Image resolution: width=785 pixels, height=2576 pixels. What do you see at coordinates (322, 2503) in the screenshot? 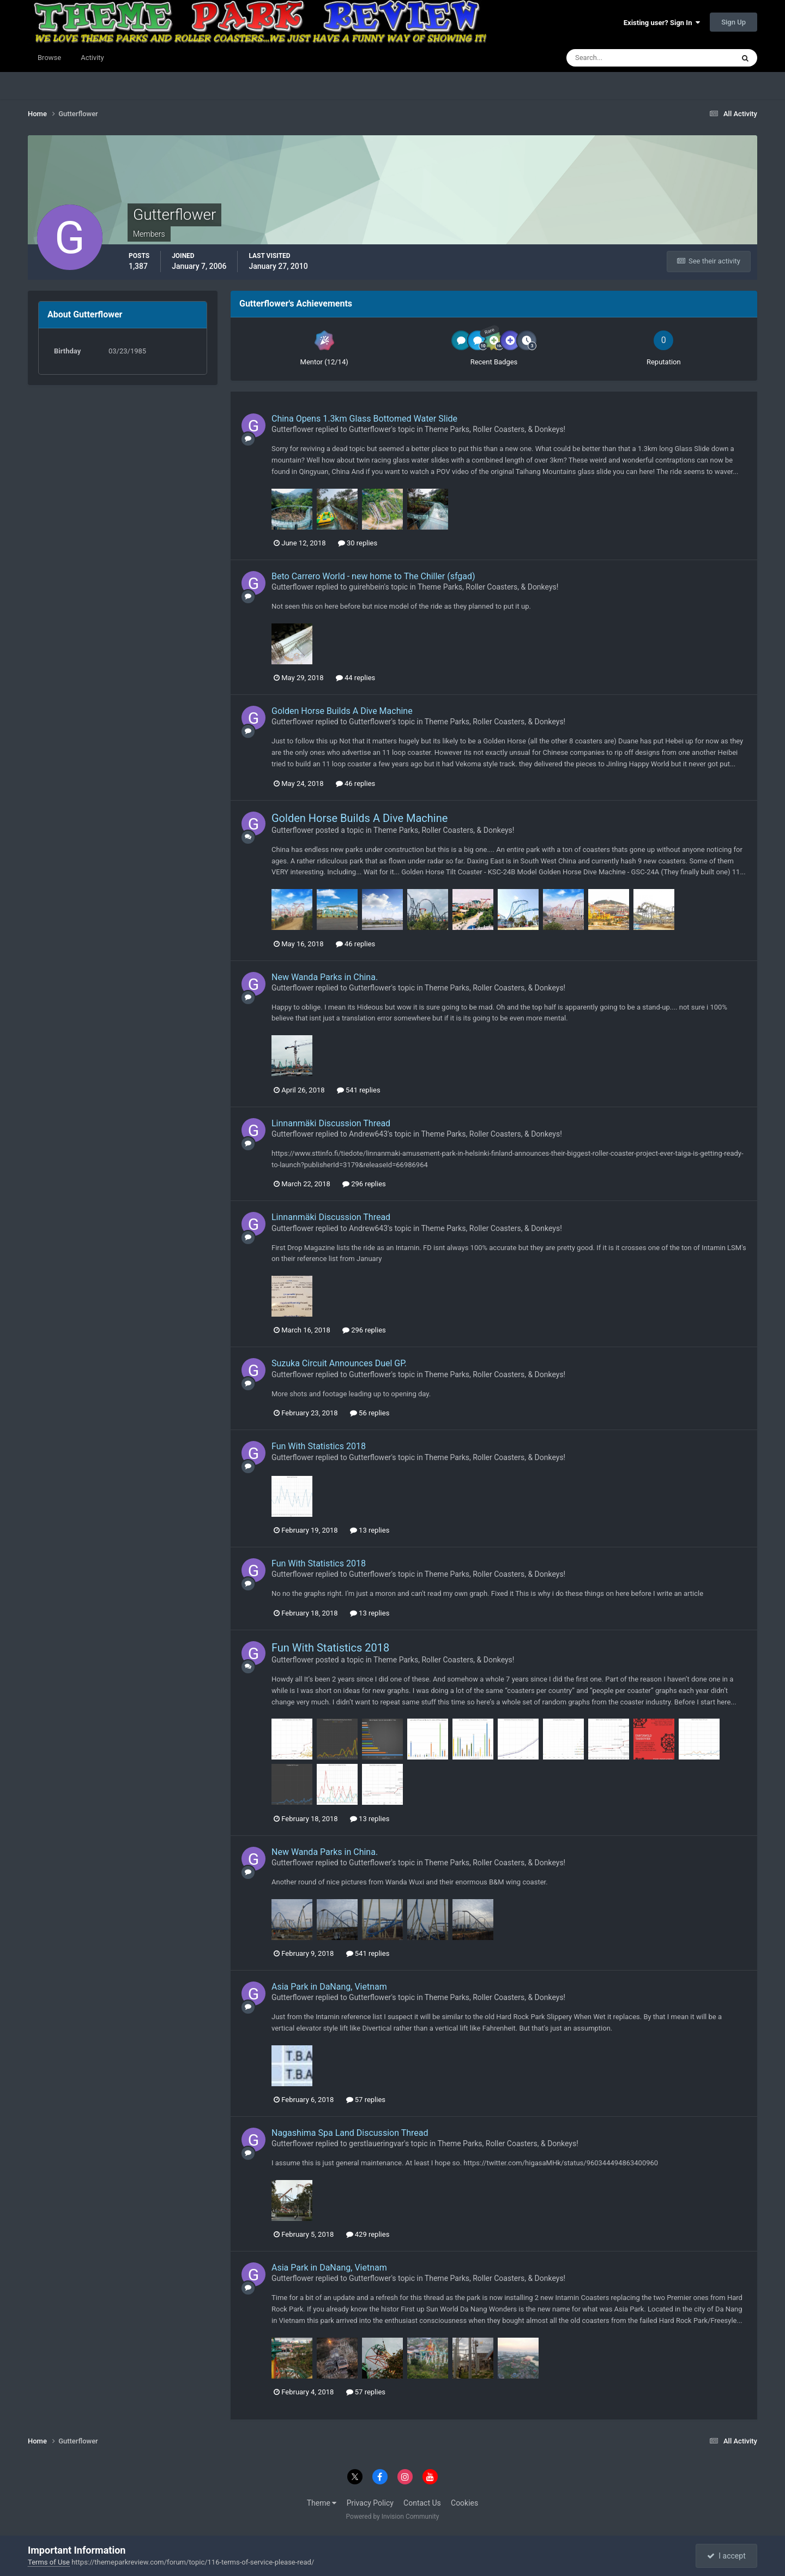
I see `Theme` at bounding box center [322, 2503].